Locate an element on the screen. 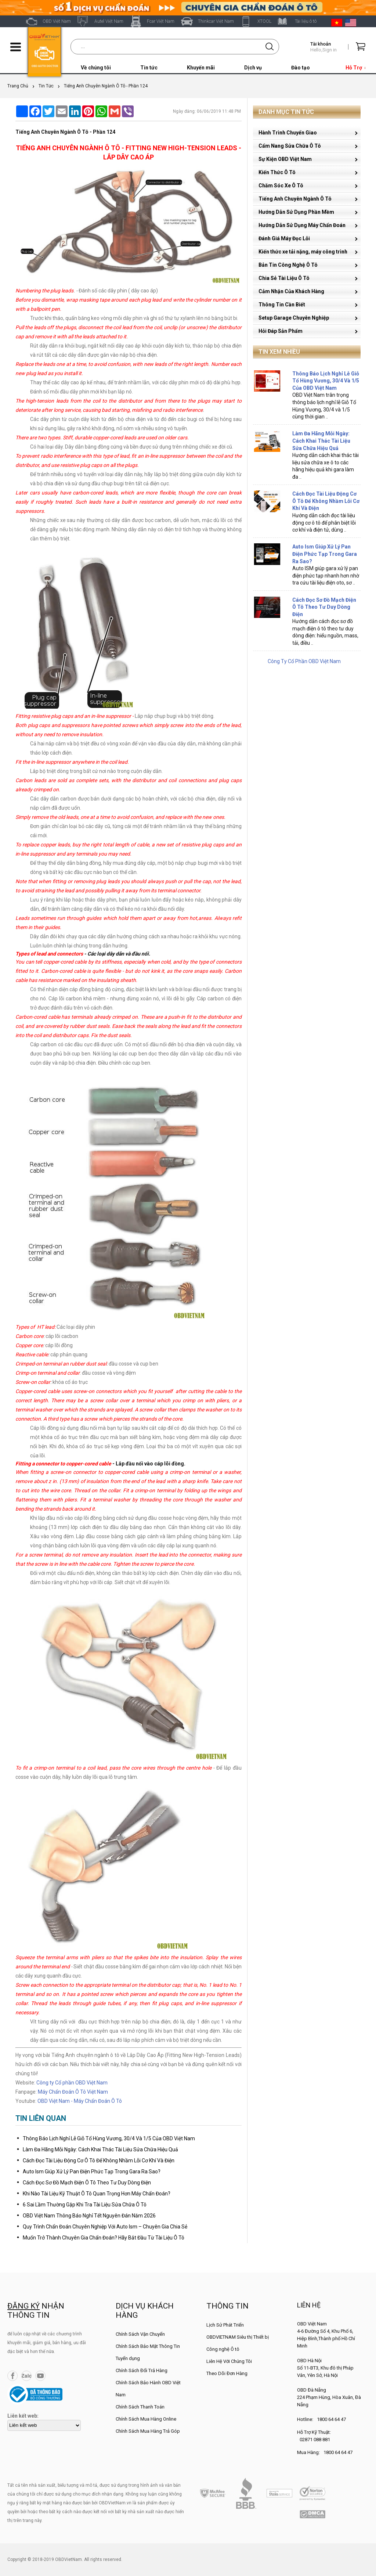 This screenshot has width=376, height=2576. Chính Sách Vận Chuyển is located at coordinates (140, 2334).